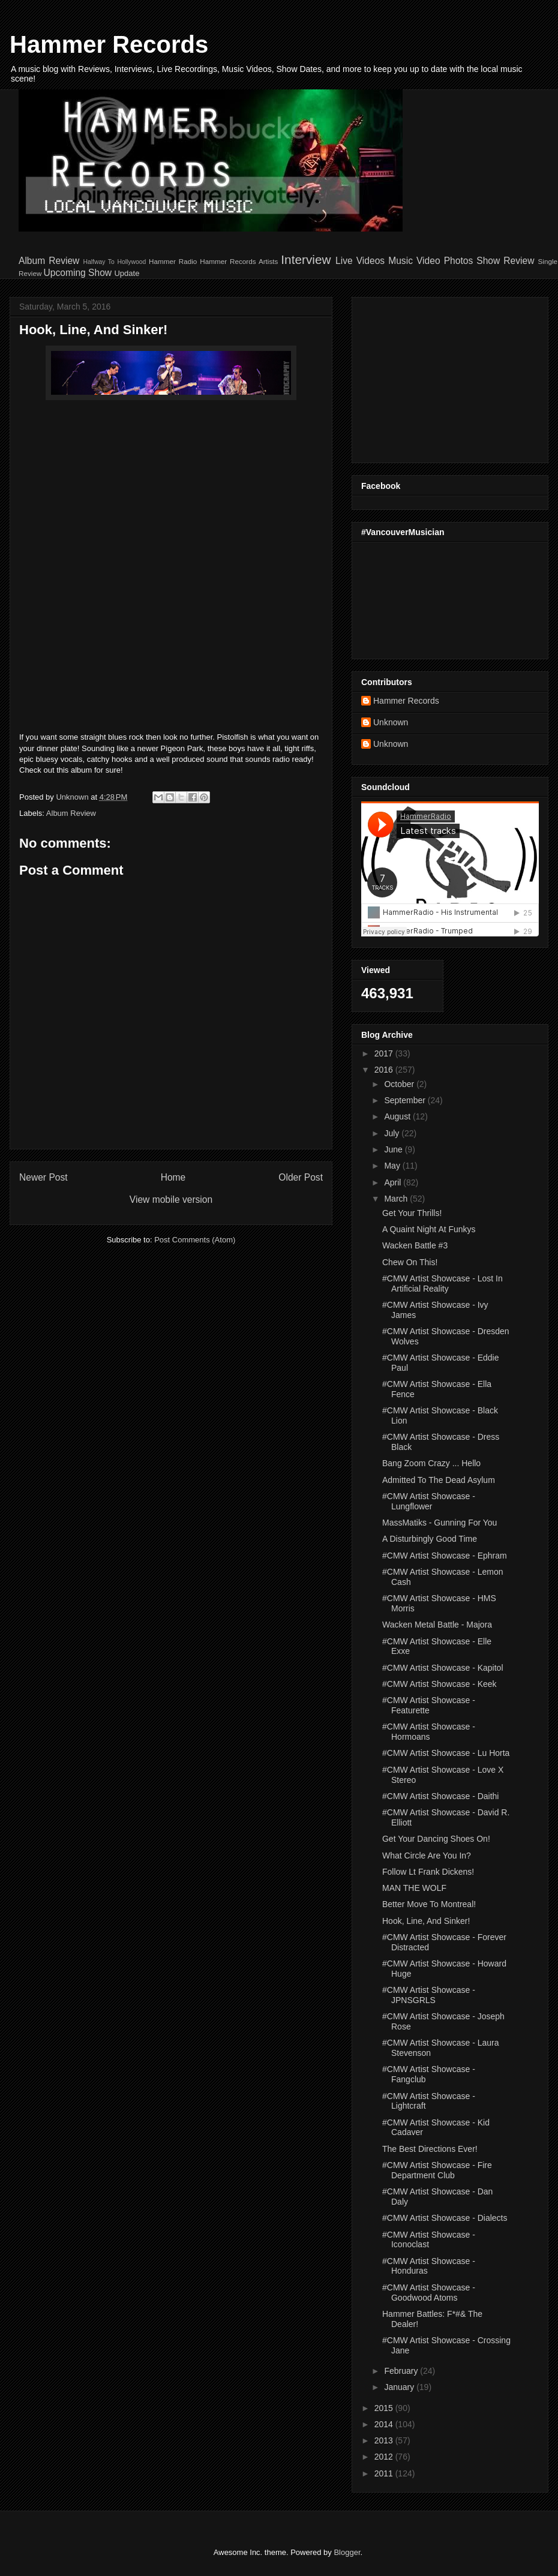 The image size is (558, 2576). I want to click on Newer Post, so click(43, 1177).